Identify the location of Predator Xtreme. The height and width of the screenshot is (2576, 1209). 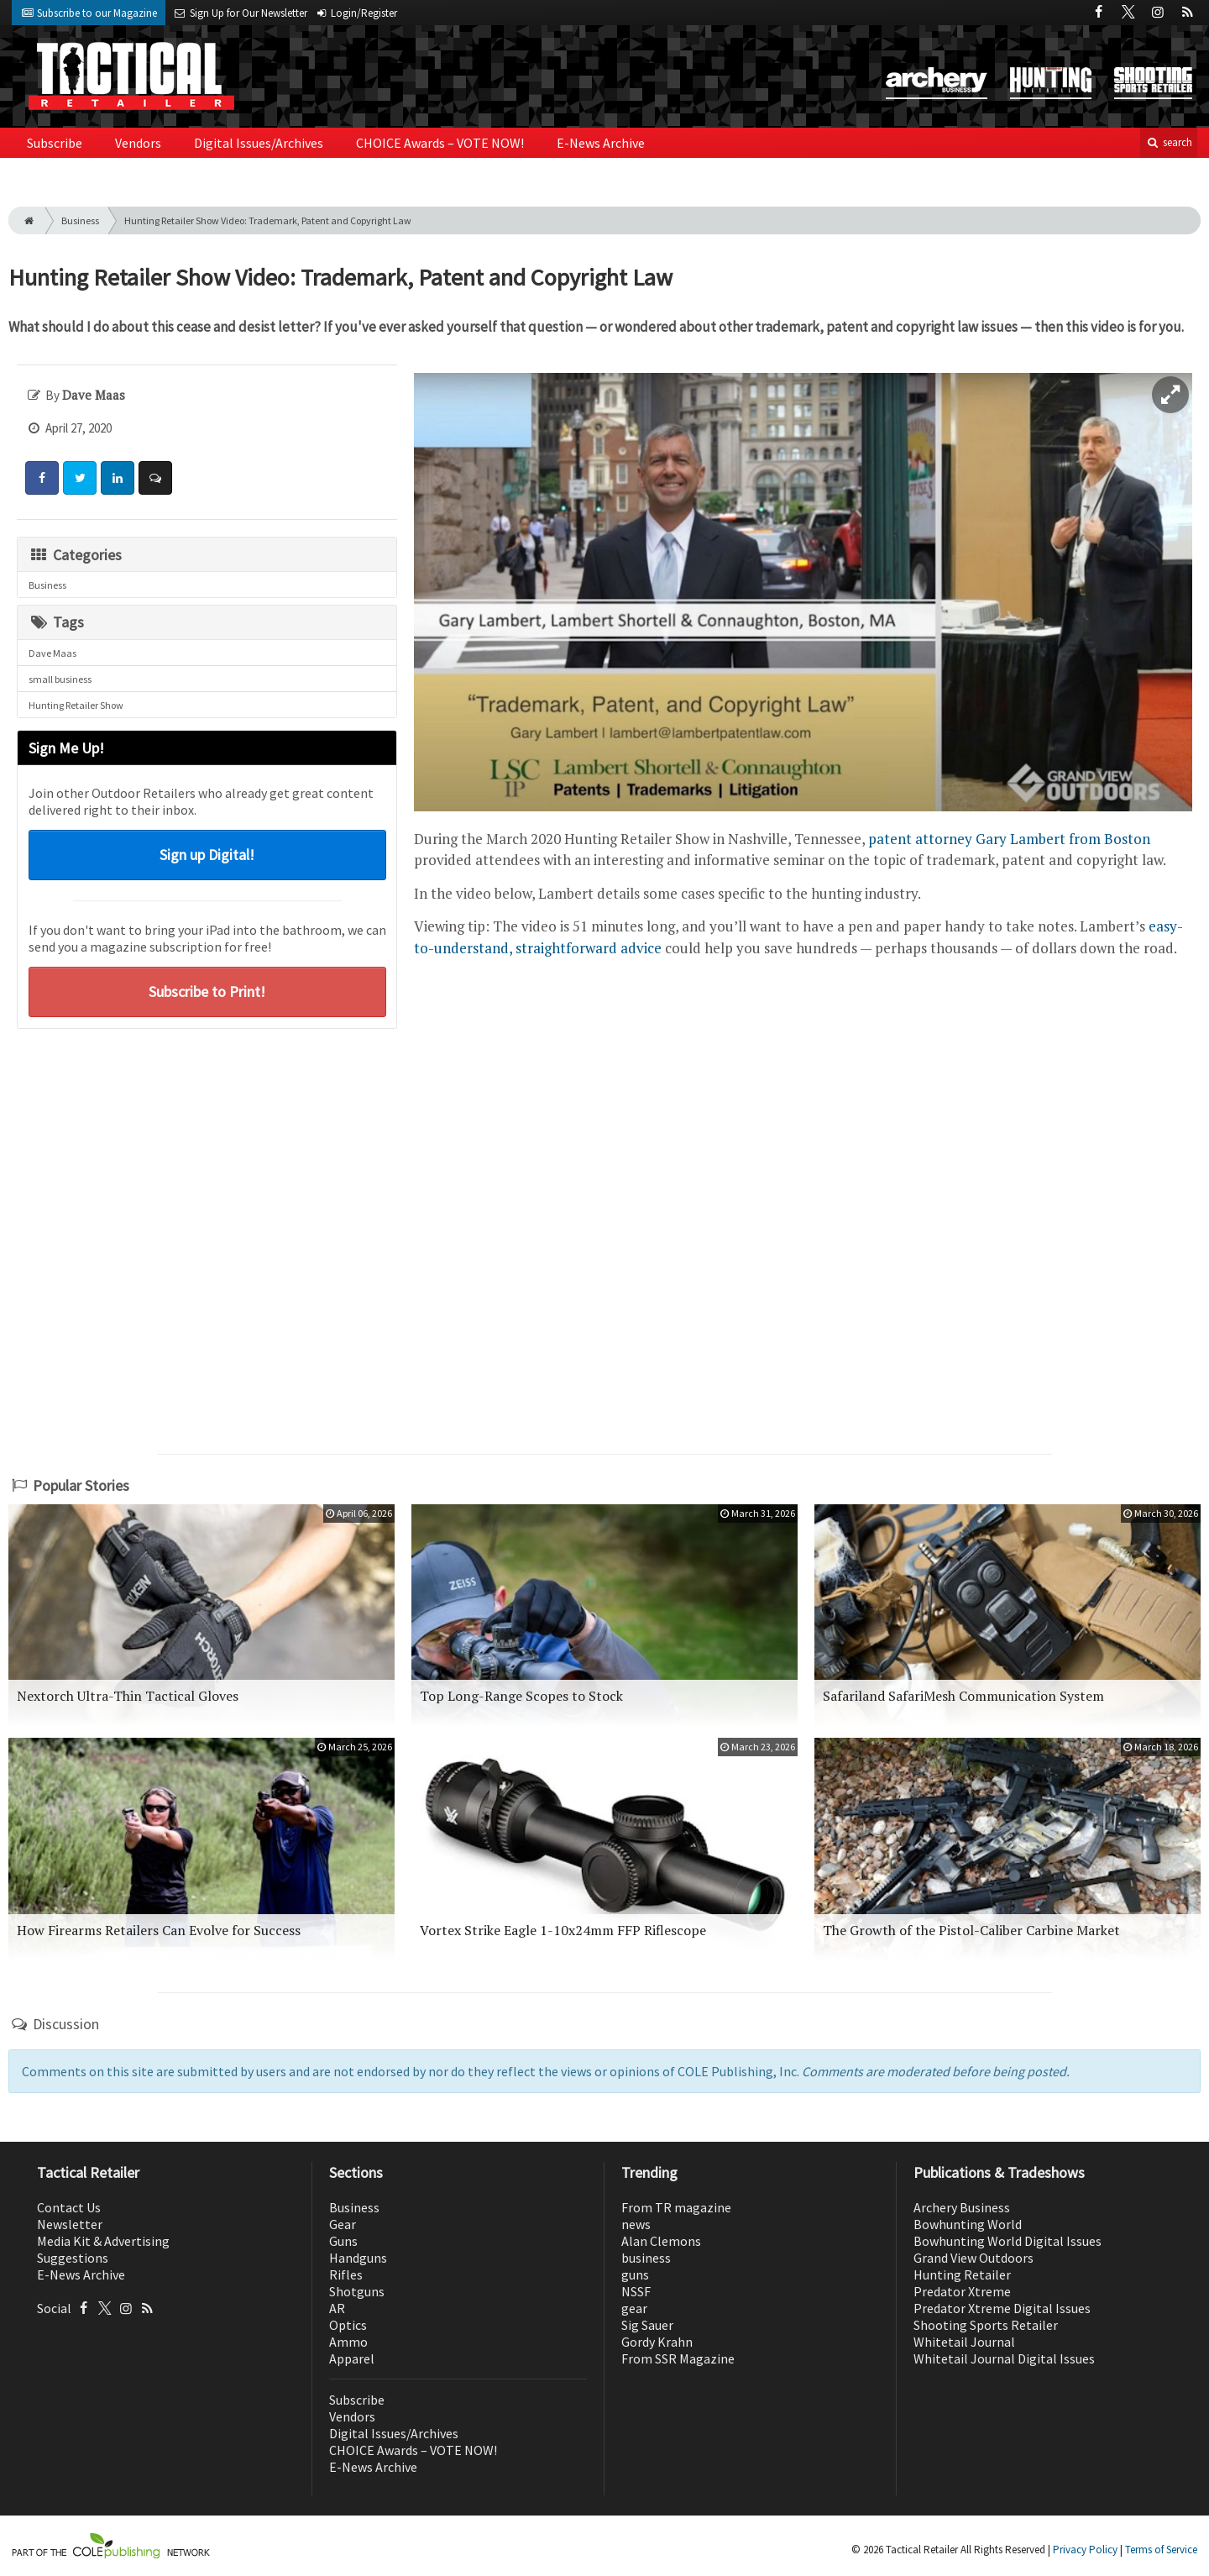
(962, 2291).